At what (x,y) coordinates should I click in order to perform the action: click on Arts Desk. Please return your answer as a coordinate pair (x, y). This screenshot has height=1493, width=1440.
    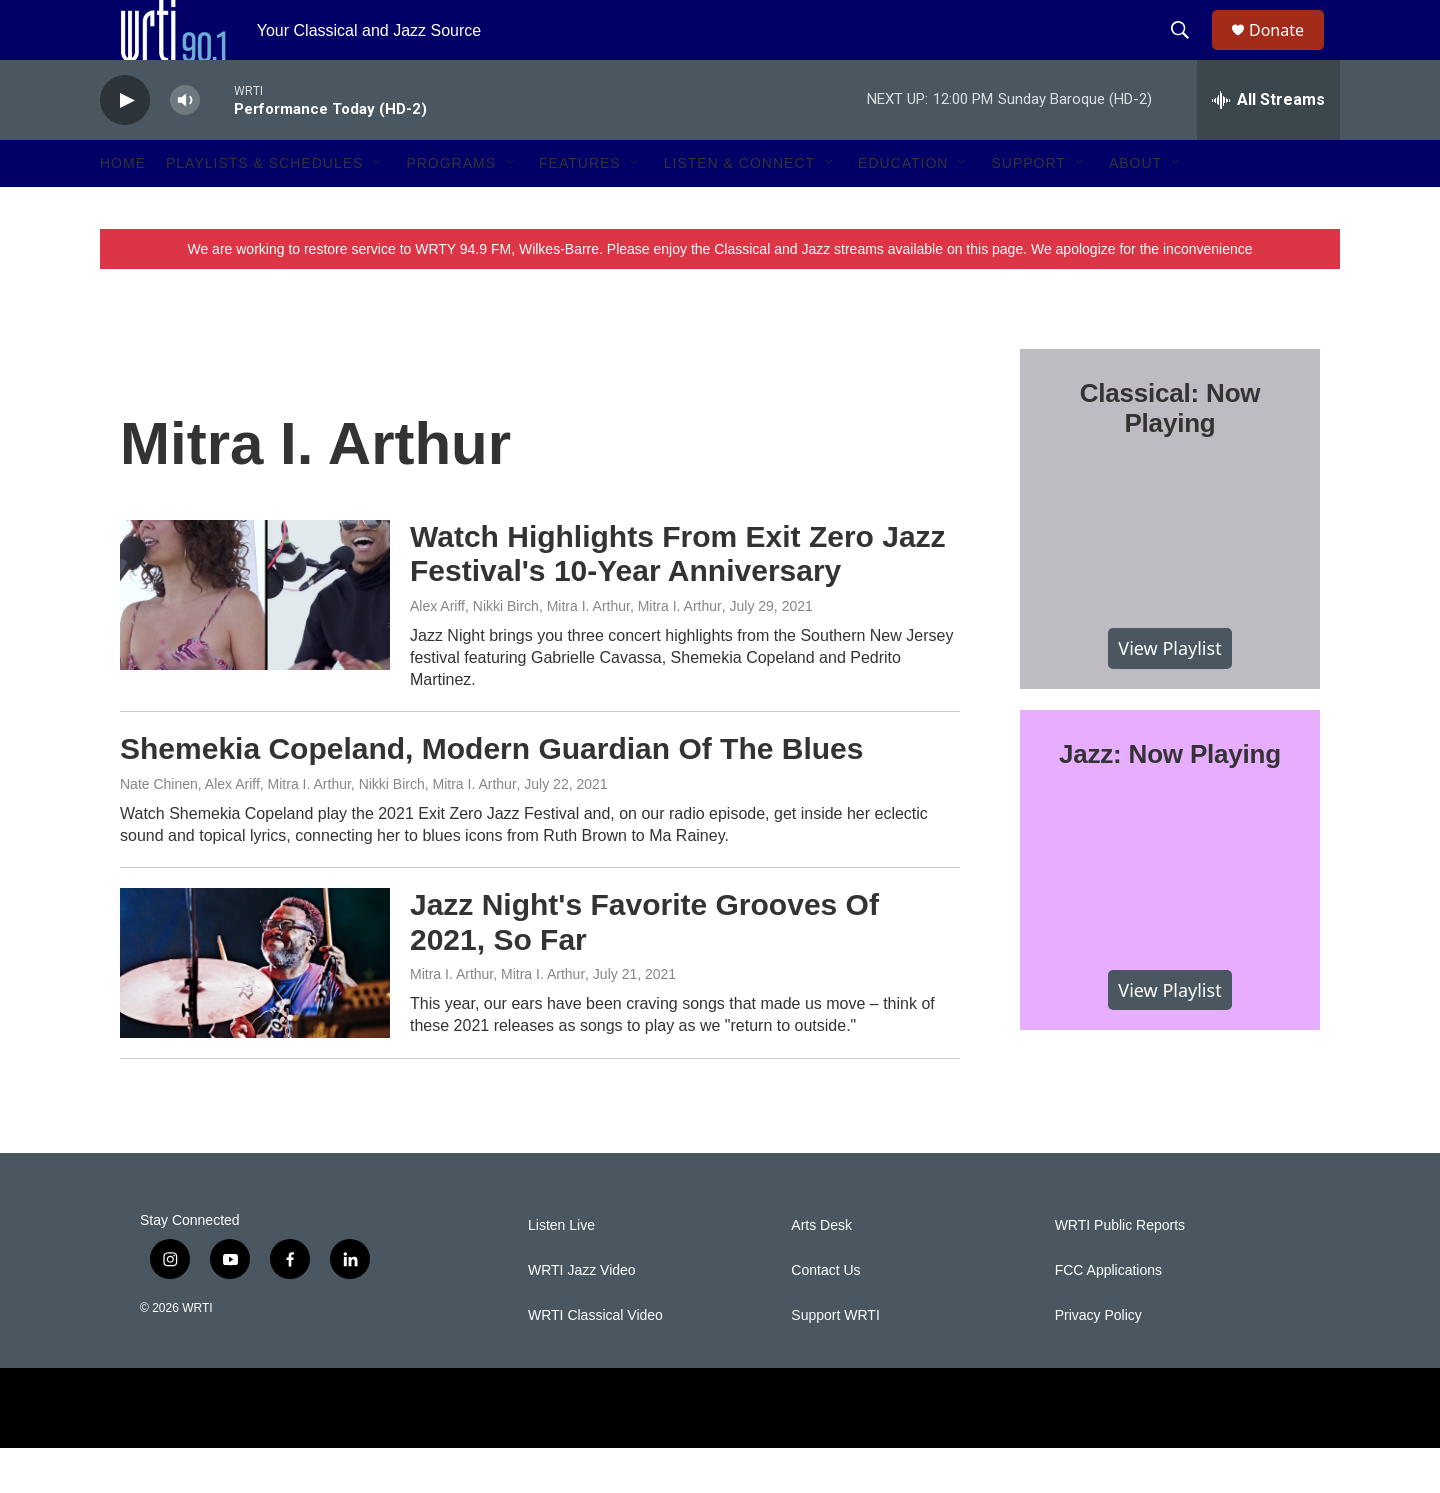
    Looking at the image, I should click on (821, 1270).